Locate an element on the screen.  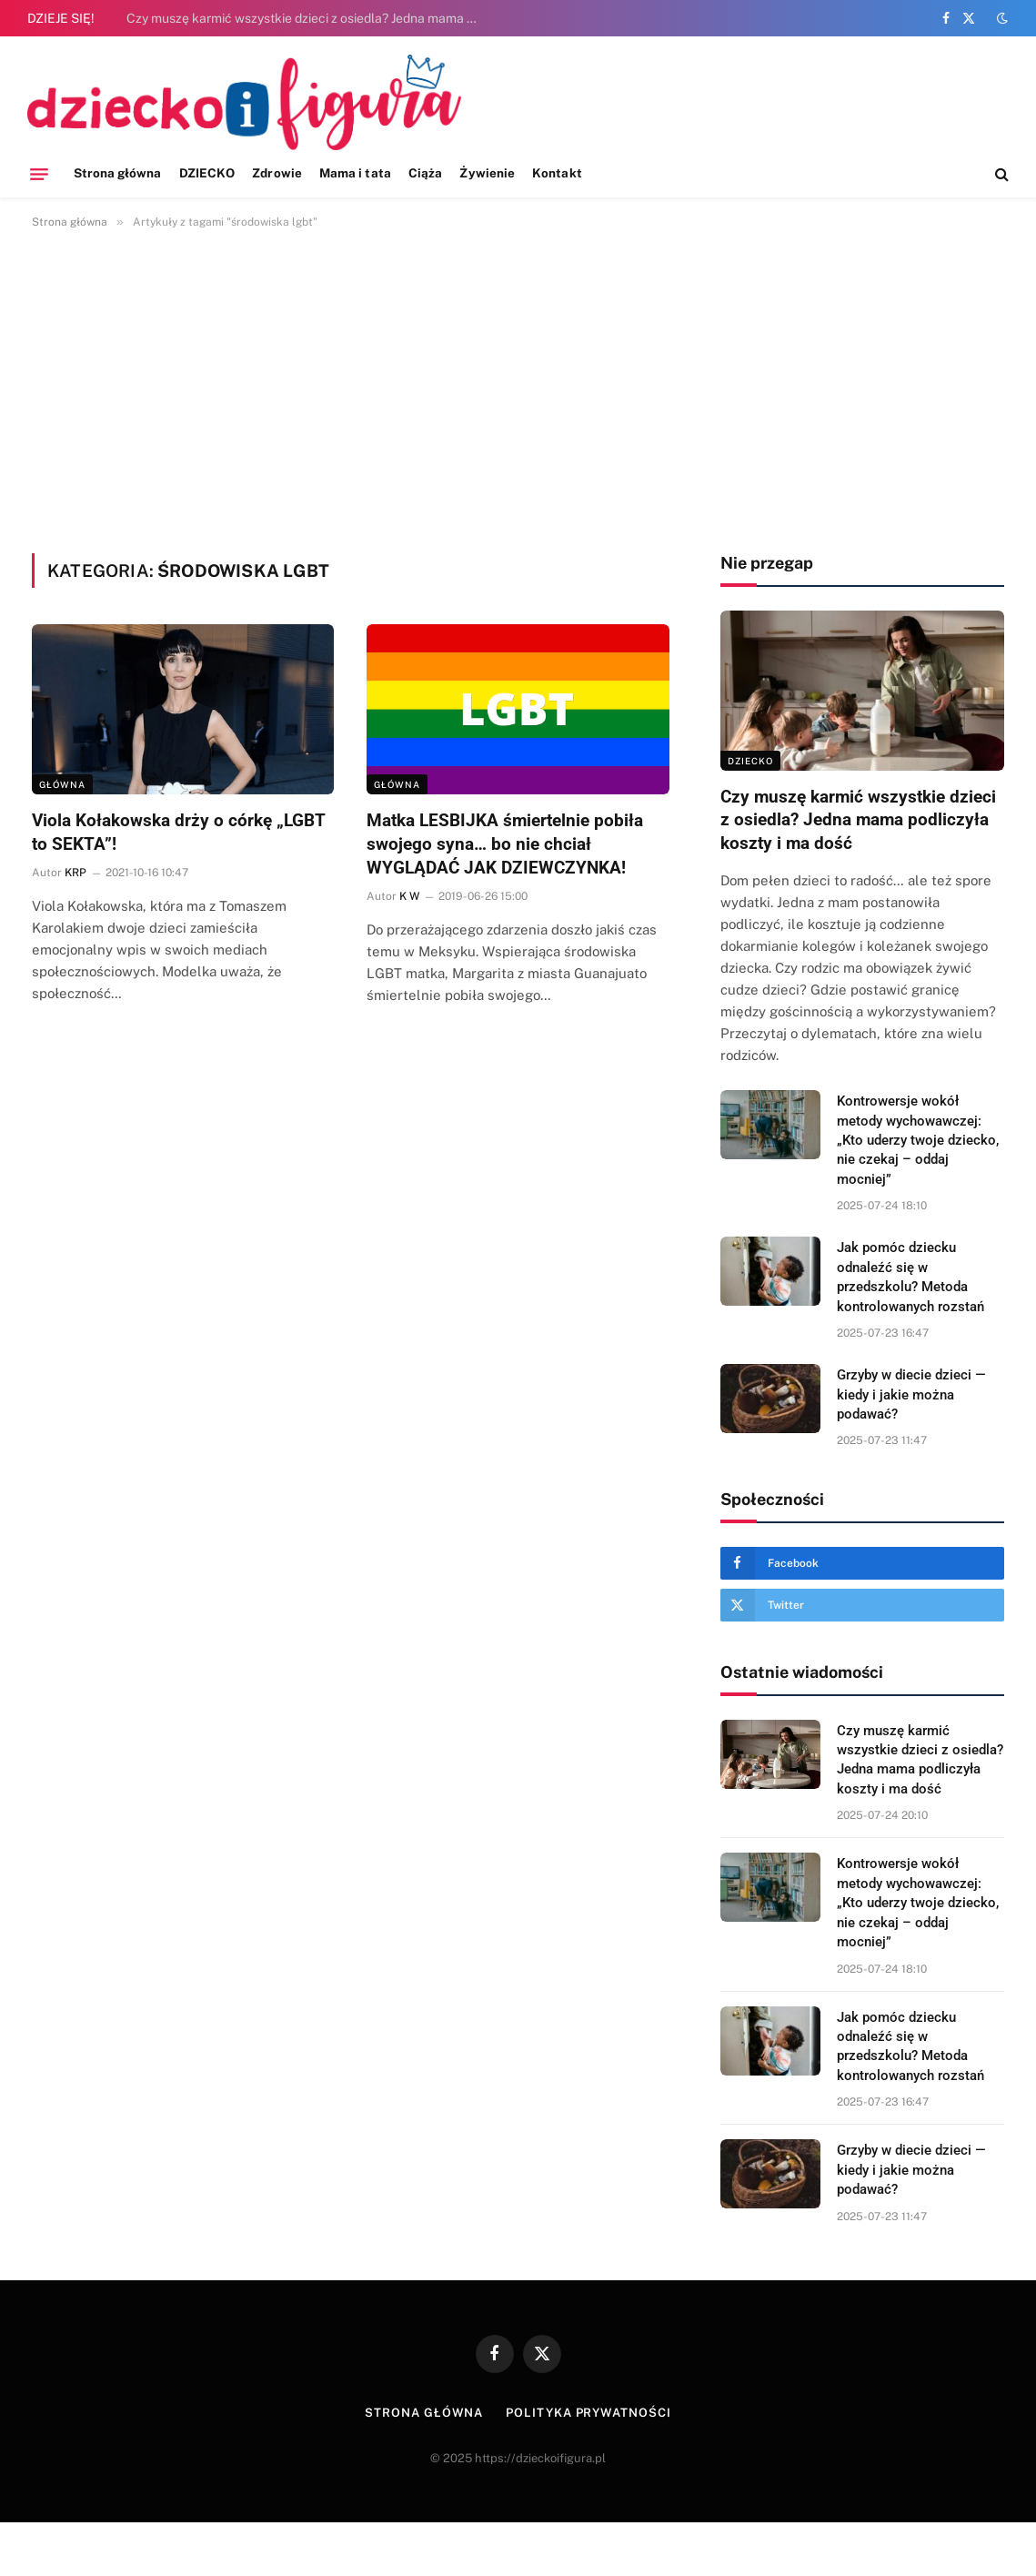
KRP is located at coordinates (75, 872).